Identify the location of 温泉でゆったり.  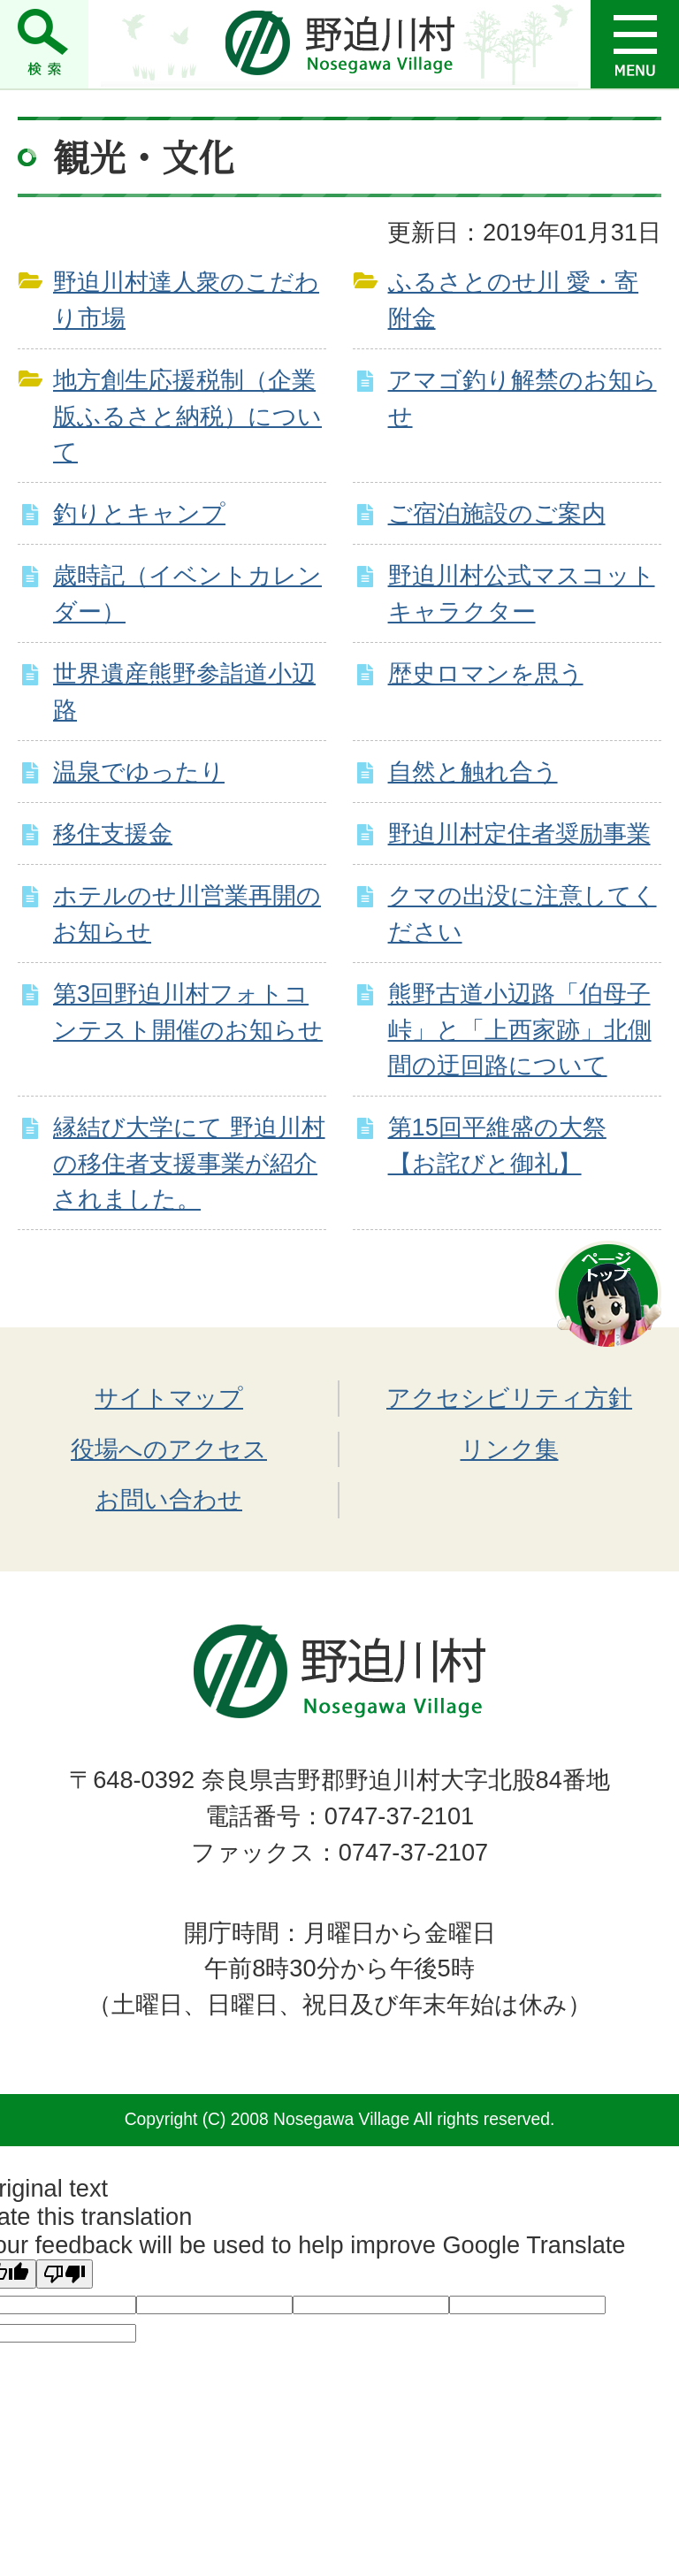
(139, 771).